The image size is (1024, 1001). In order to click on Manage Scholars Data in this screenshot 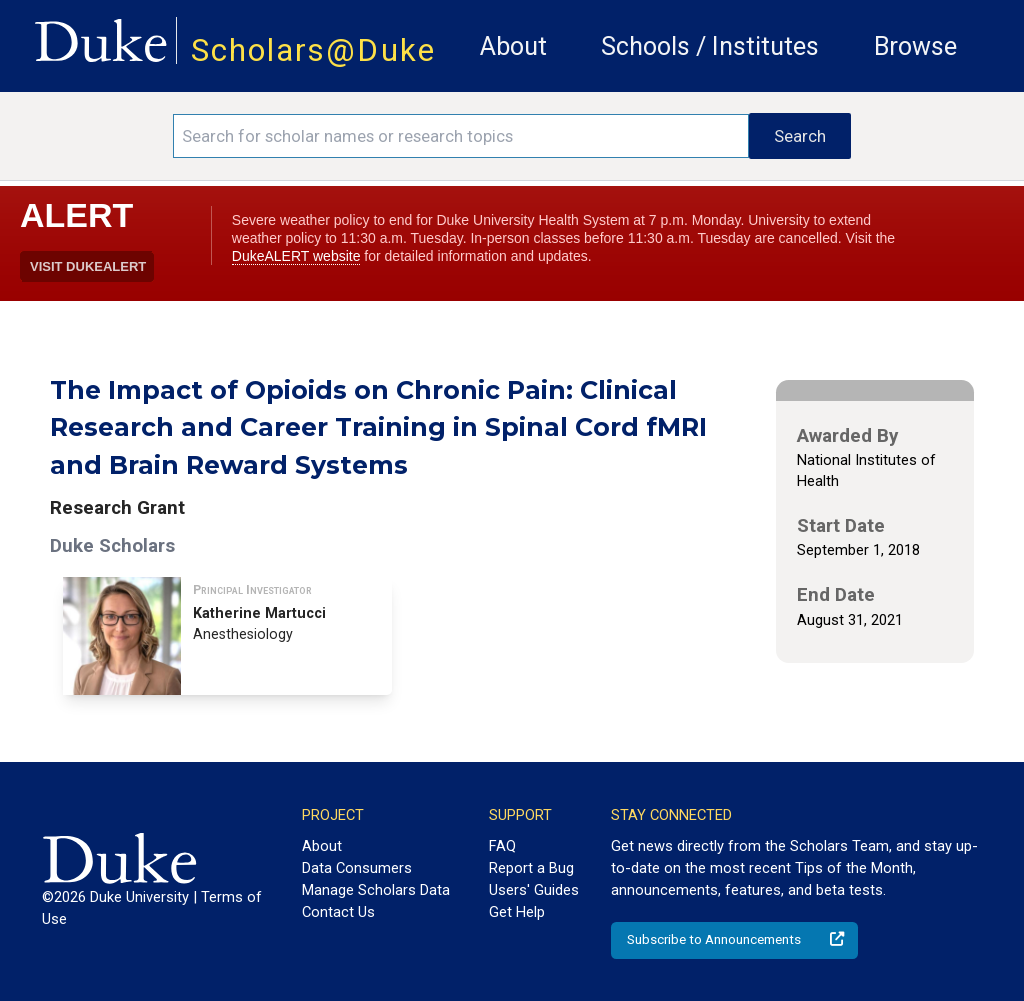, I will do `click(376, 890)`.